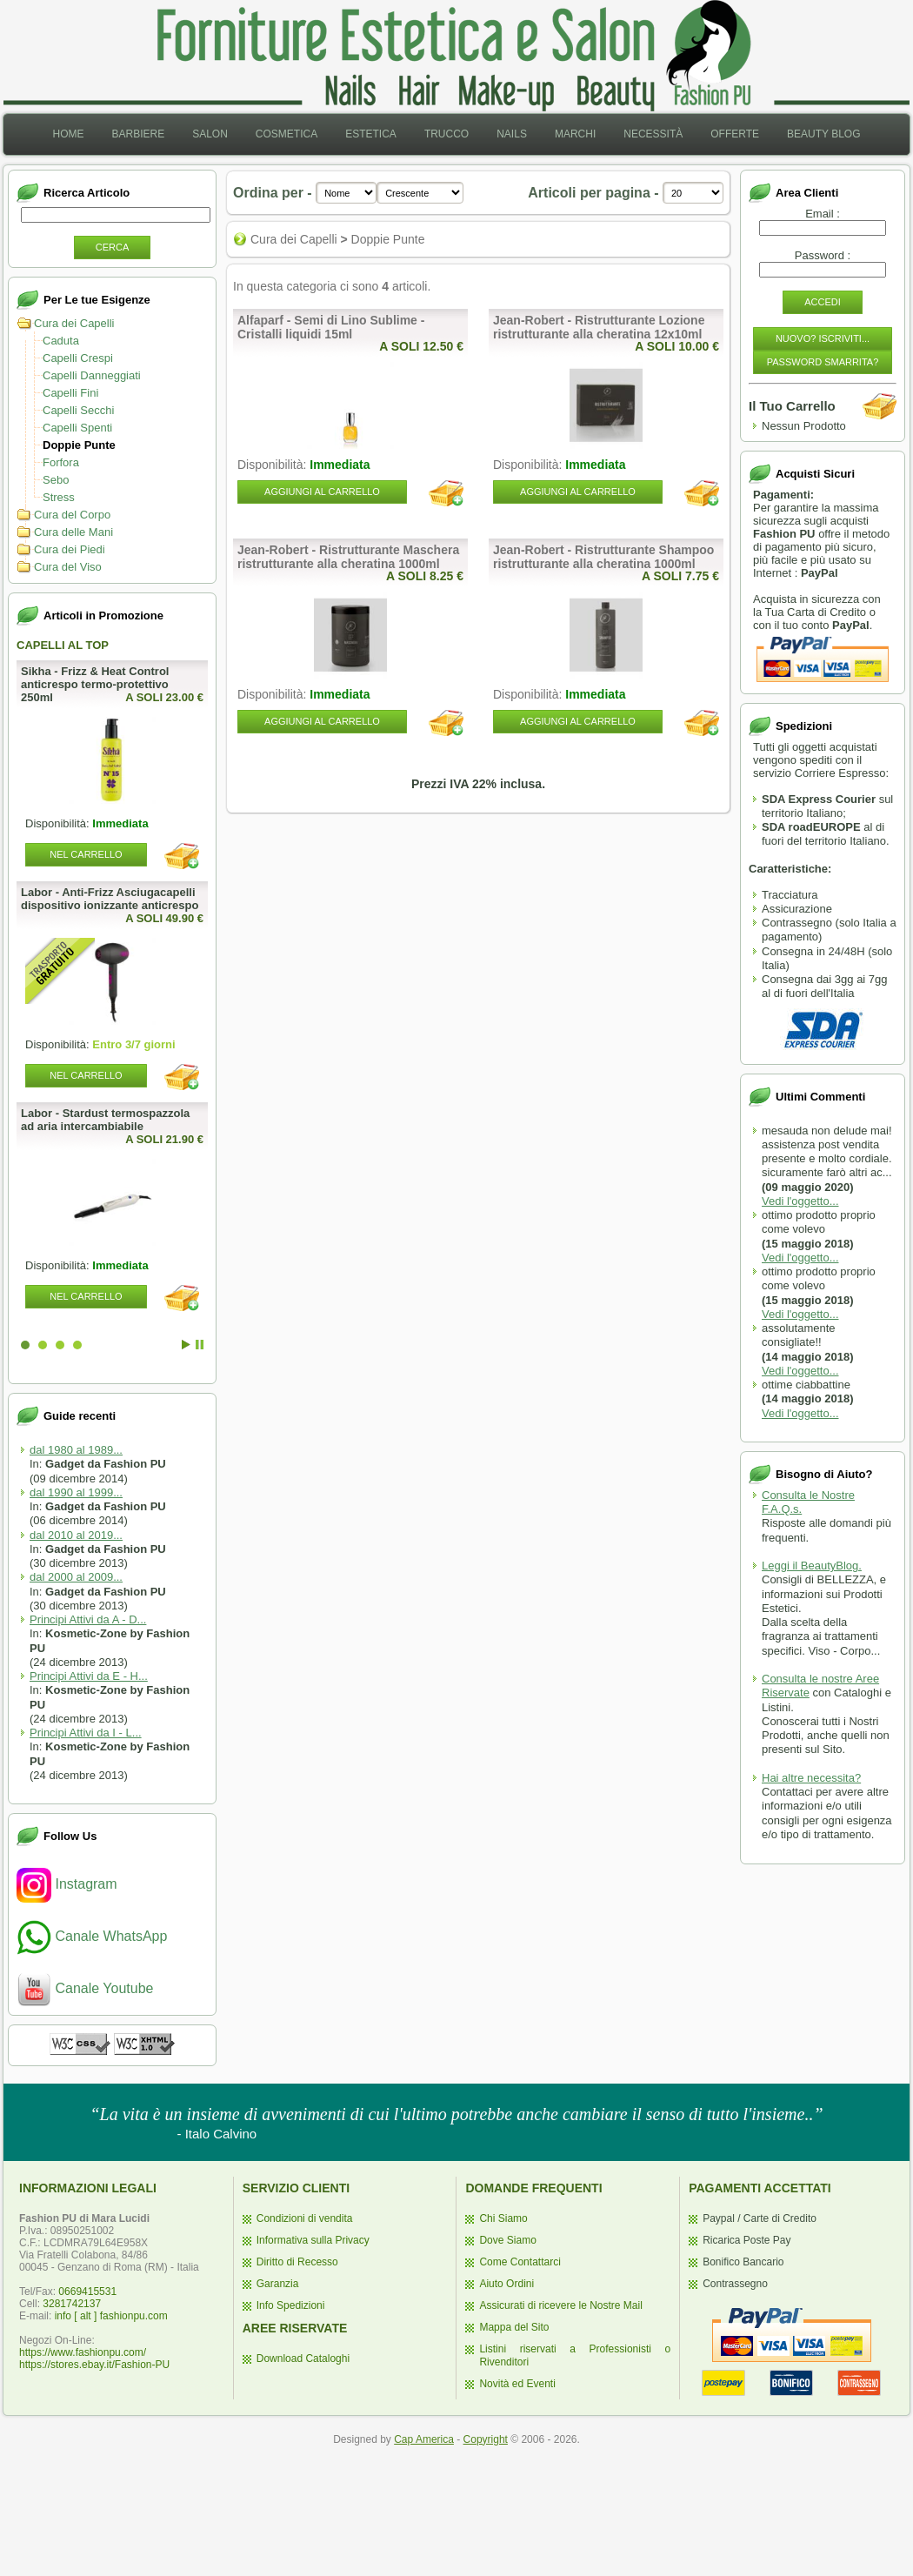 Image resolution: width=913 pixels, height=2576 pixels. I want to click on Nuovo? Iscriviti..., so click(823, 338).